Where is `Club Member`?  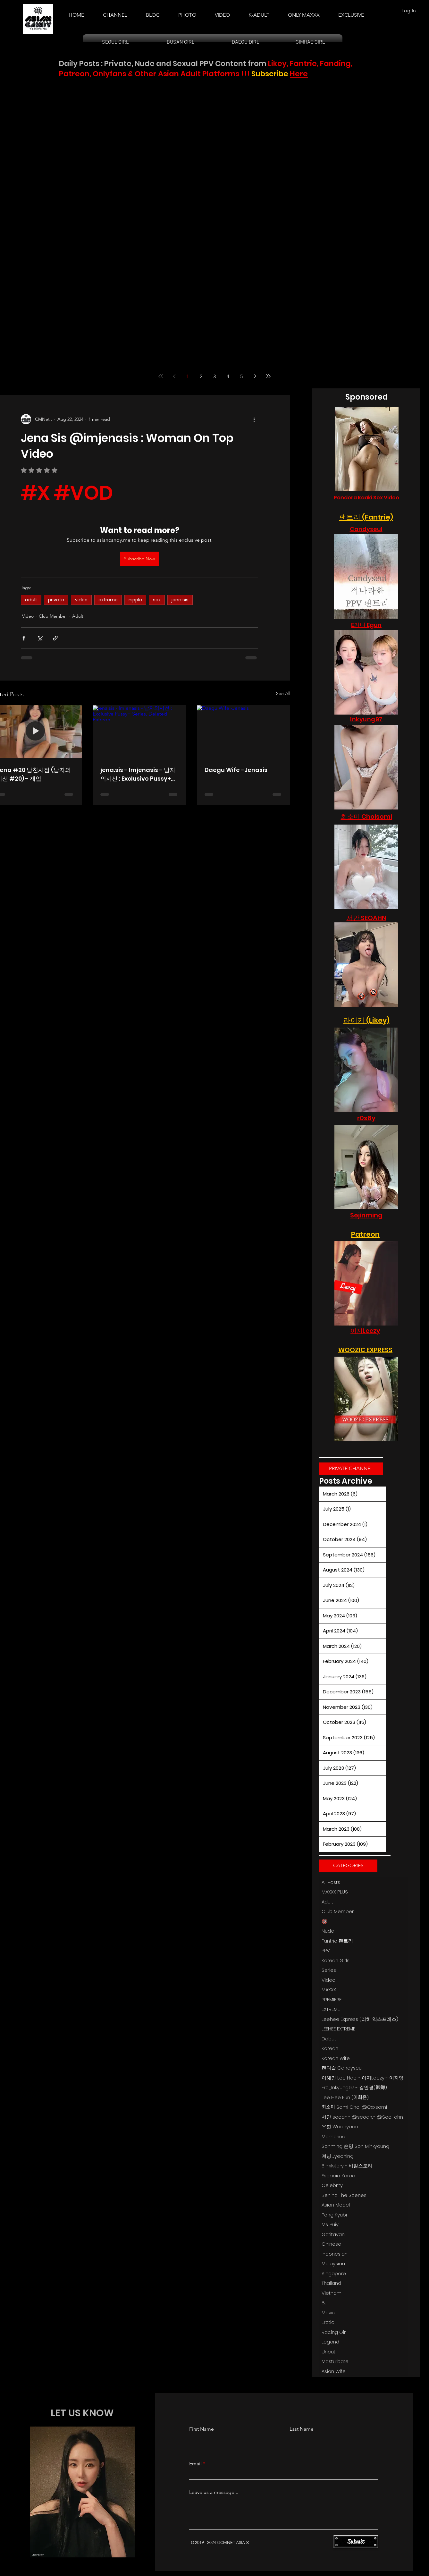
Club Member is located at coordinates (53, 616).